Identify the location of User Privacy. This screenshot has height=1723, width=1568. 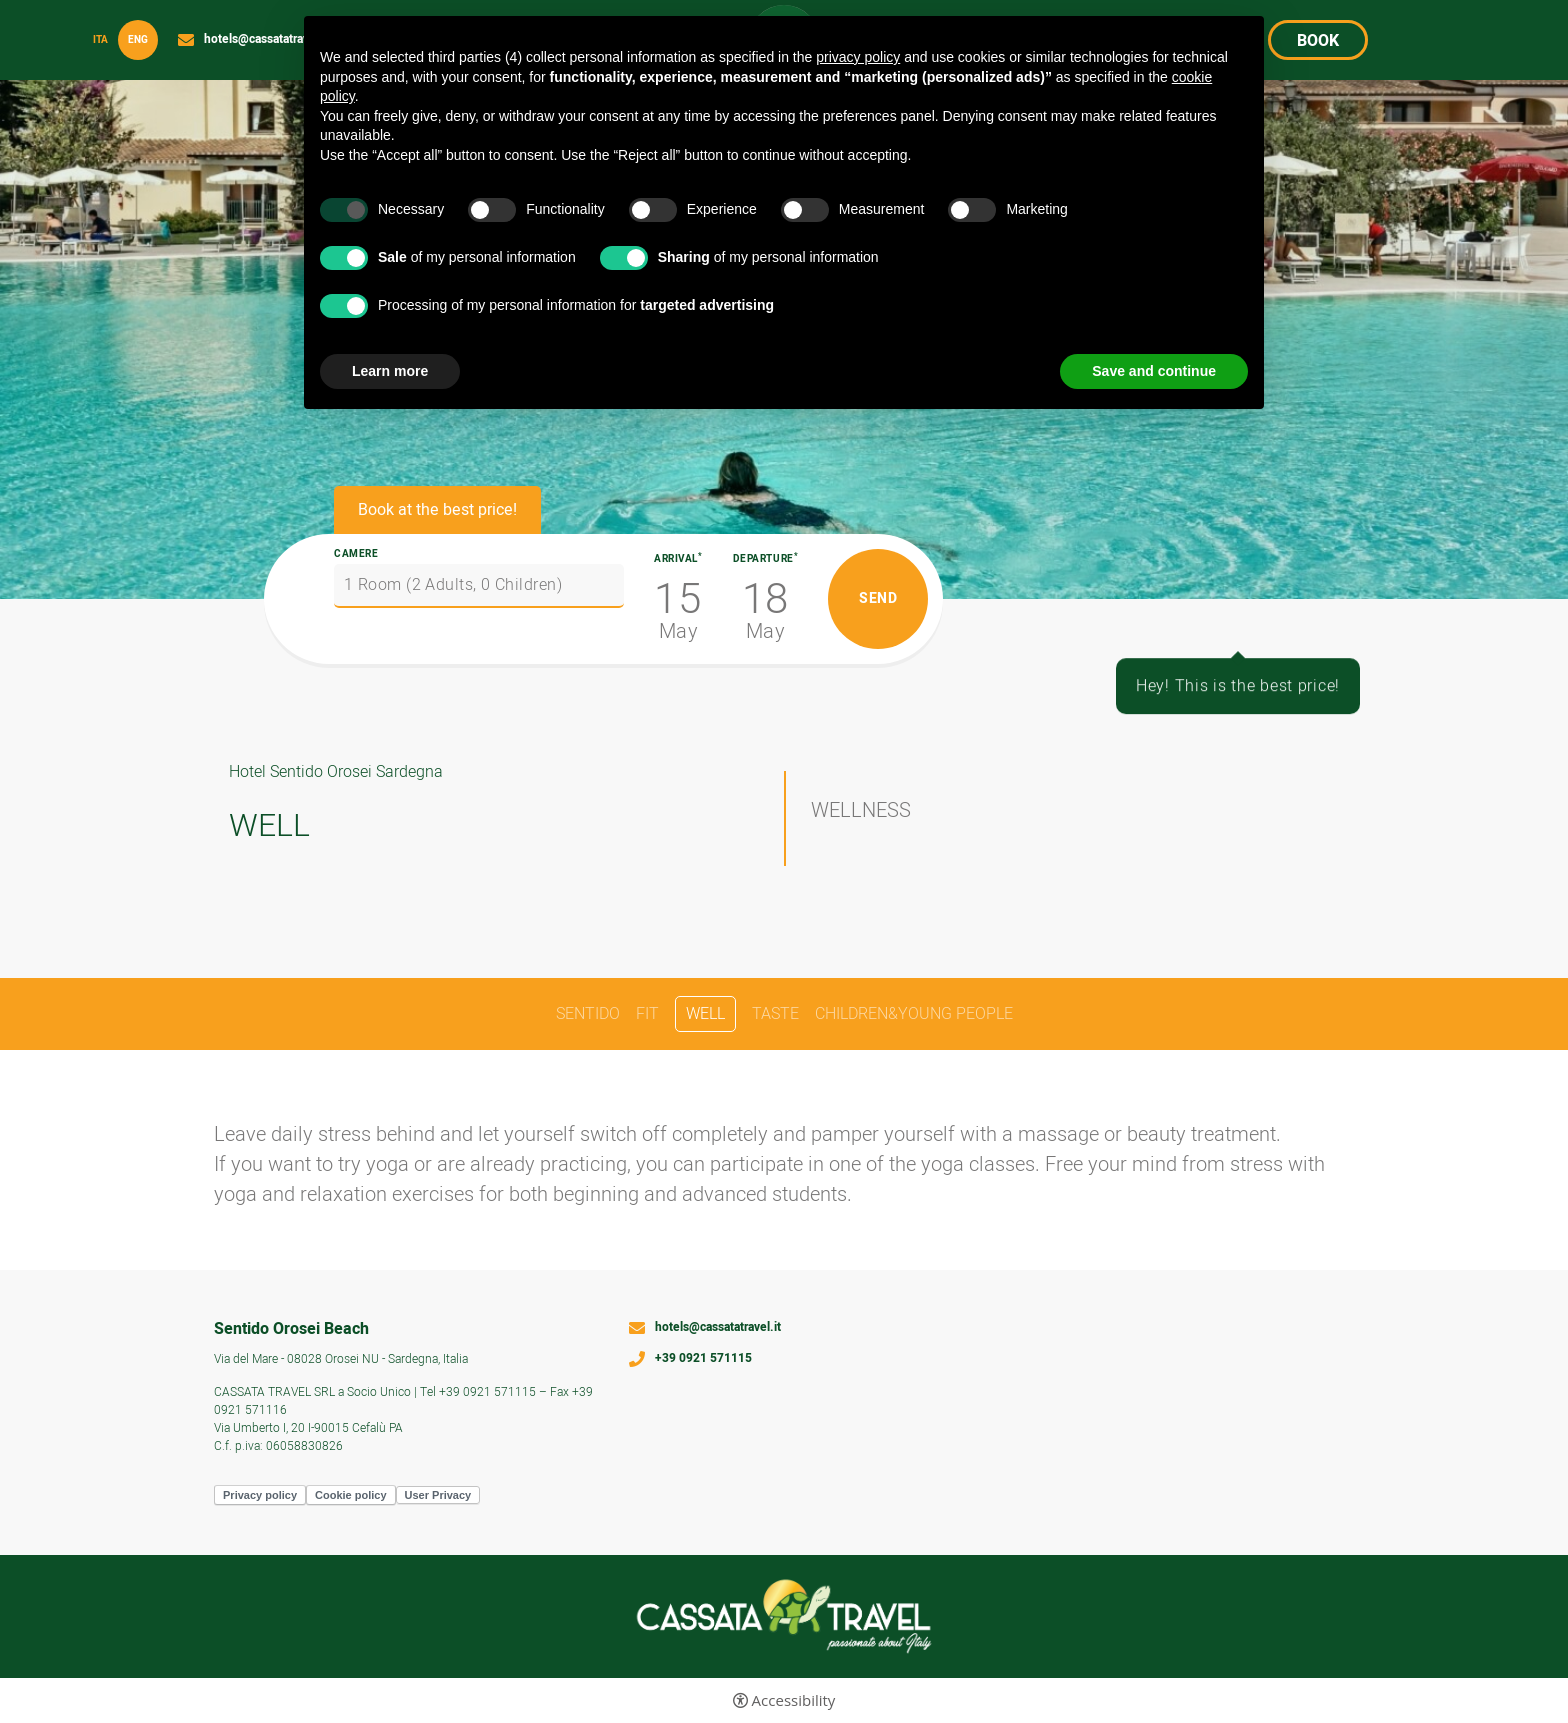
(438, 1495).